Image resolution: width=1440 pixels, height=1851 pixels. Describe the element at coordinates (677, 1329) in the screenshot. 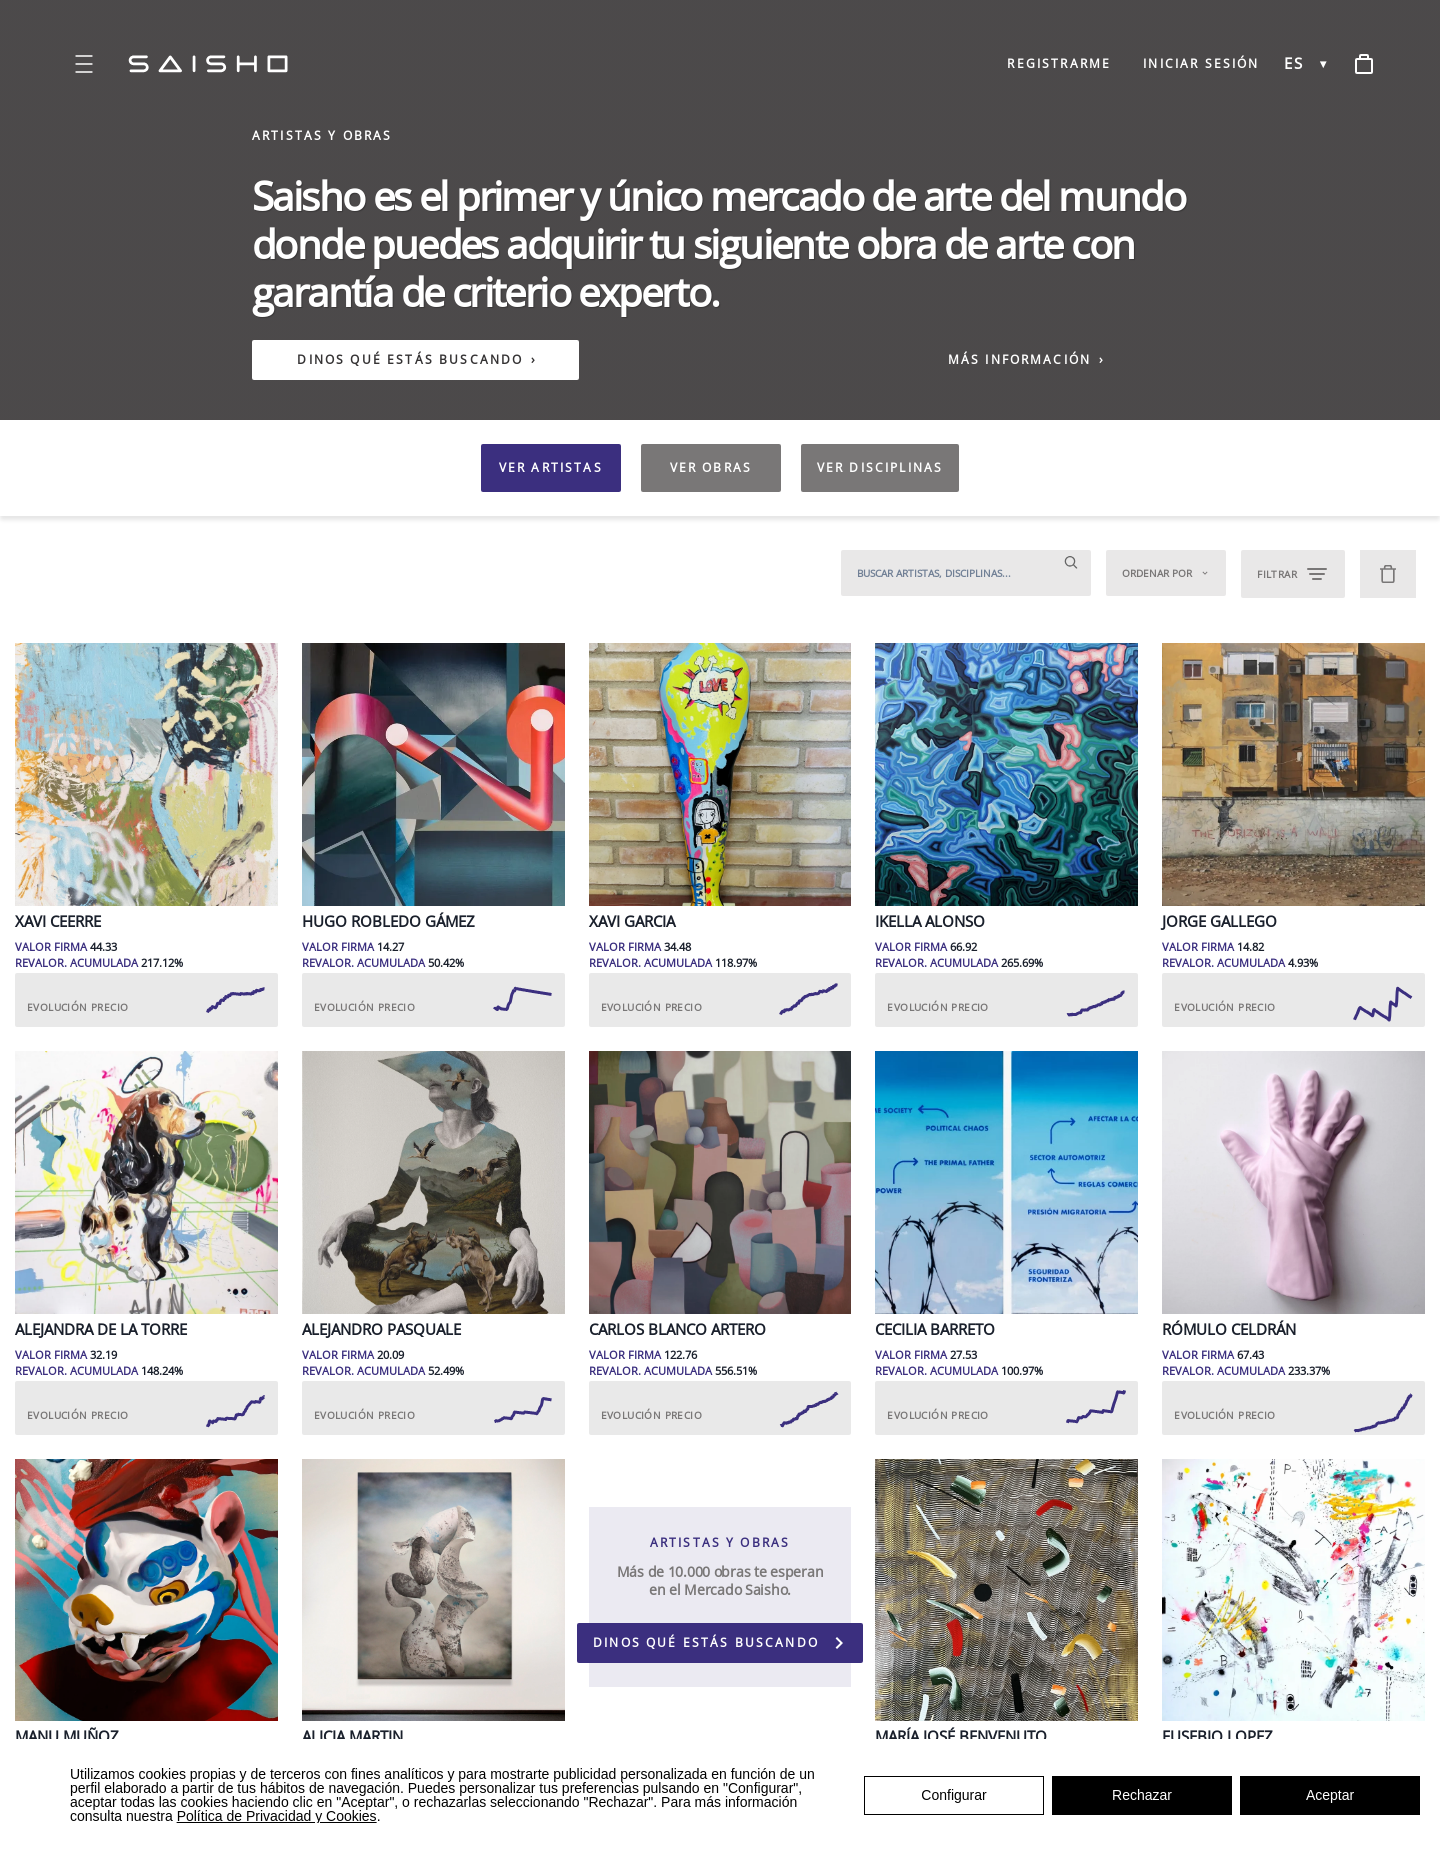

I see `Carlos Blanco Artero` at that location.